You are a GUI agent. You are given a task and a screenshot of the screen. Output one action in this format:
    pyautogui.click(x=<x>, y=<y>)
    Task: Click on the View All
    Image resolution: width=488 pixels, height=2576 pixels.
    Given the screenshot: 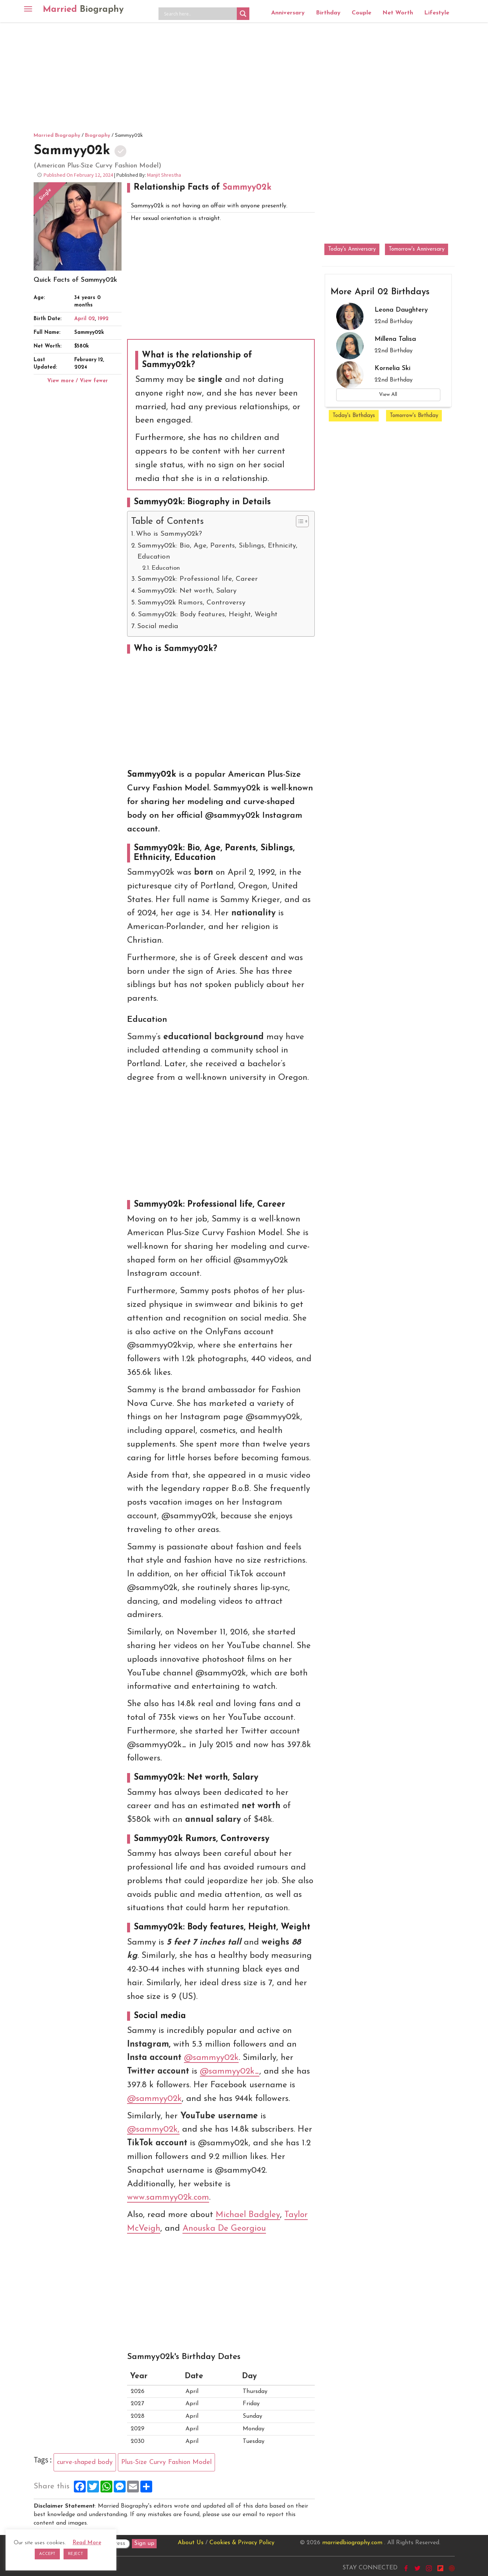 What is the action you would take?
    pyautogui.click(x=388, y=394)
    